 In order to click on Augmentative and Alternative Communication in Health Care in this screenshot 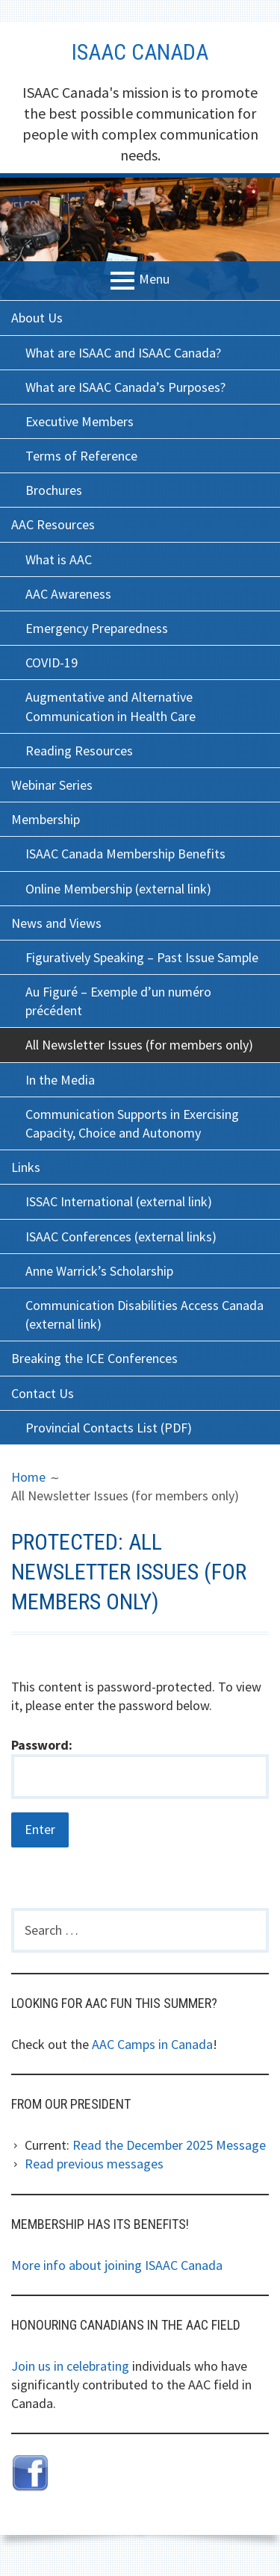, I will do `click(110, 706)`.